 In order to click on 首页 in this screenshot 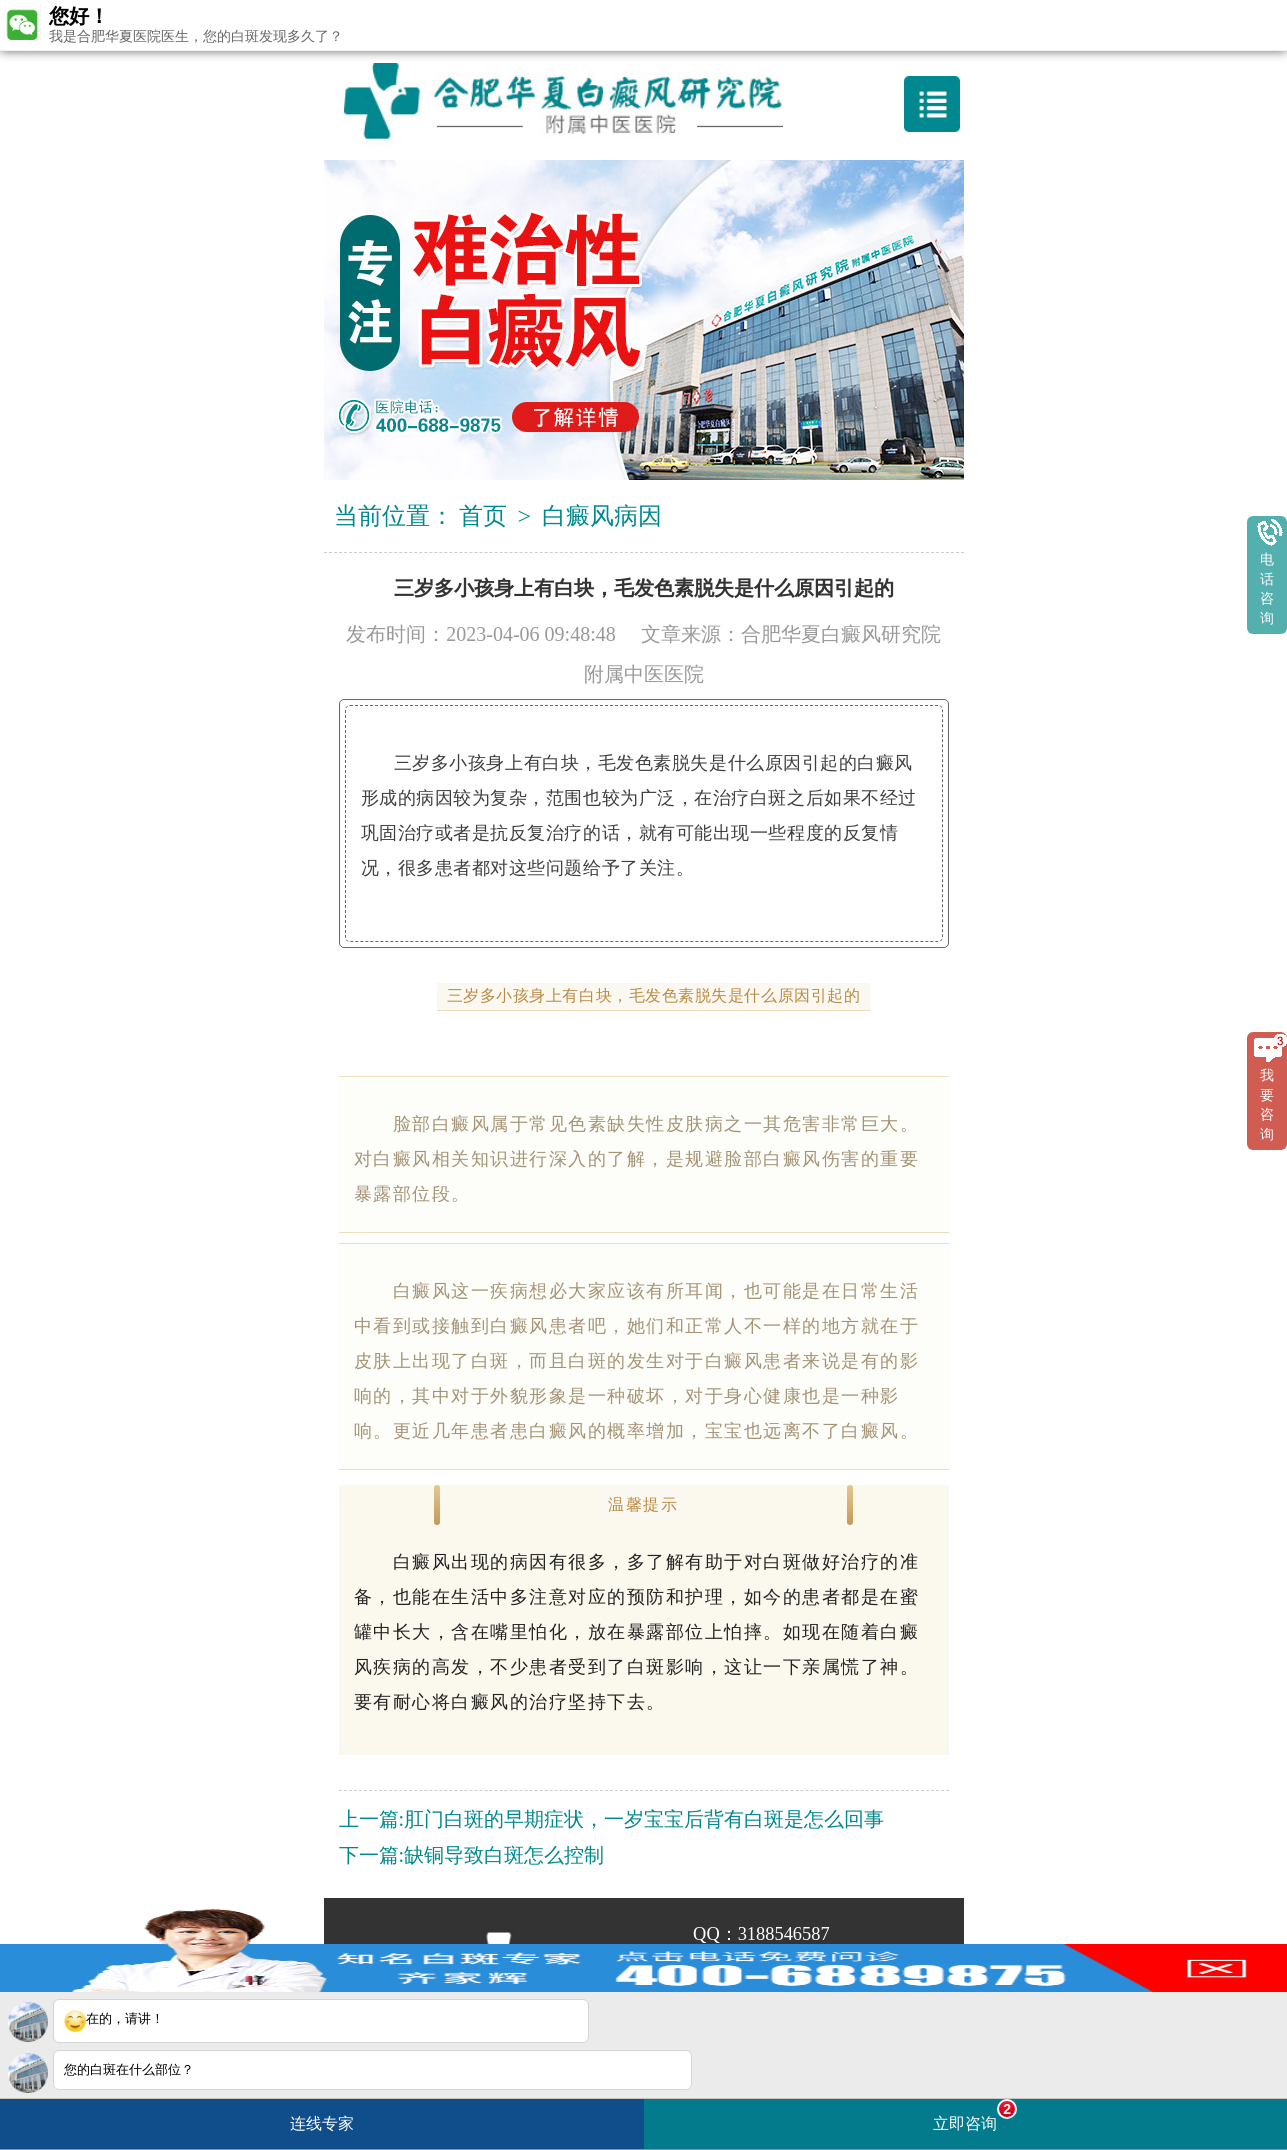, I will do `click(483, 516)`.